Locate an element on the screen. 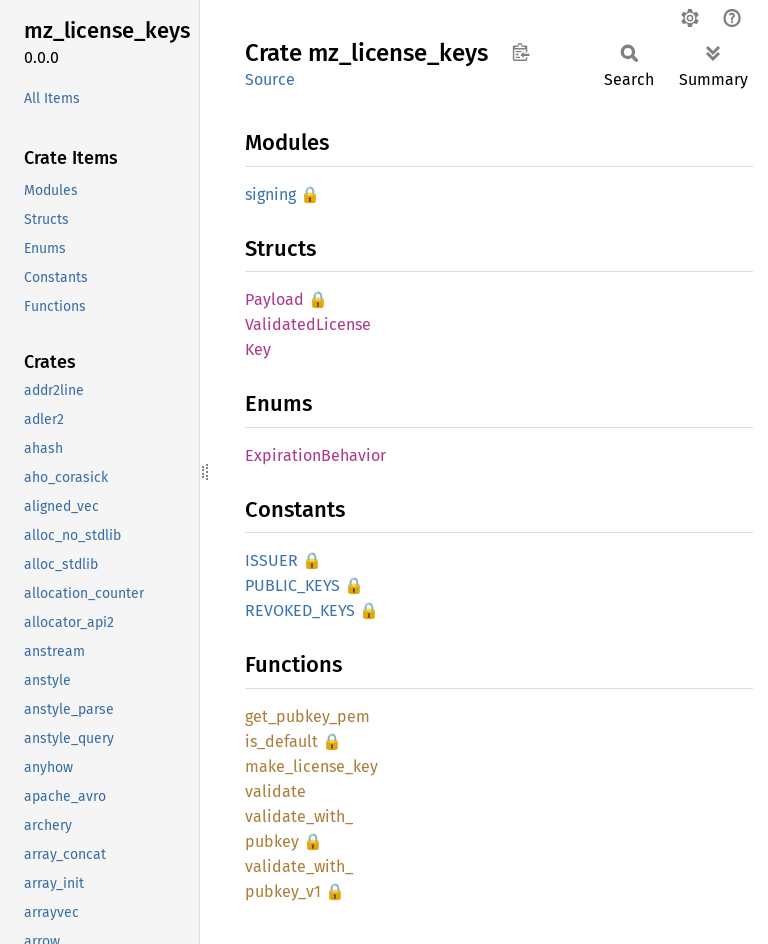 The height and width of the screenshot is (944, 768). make_license_key is located at coordinates (311, 766).